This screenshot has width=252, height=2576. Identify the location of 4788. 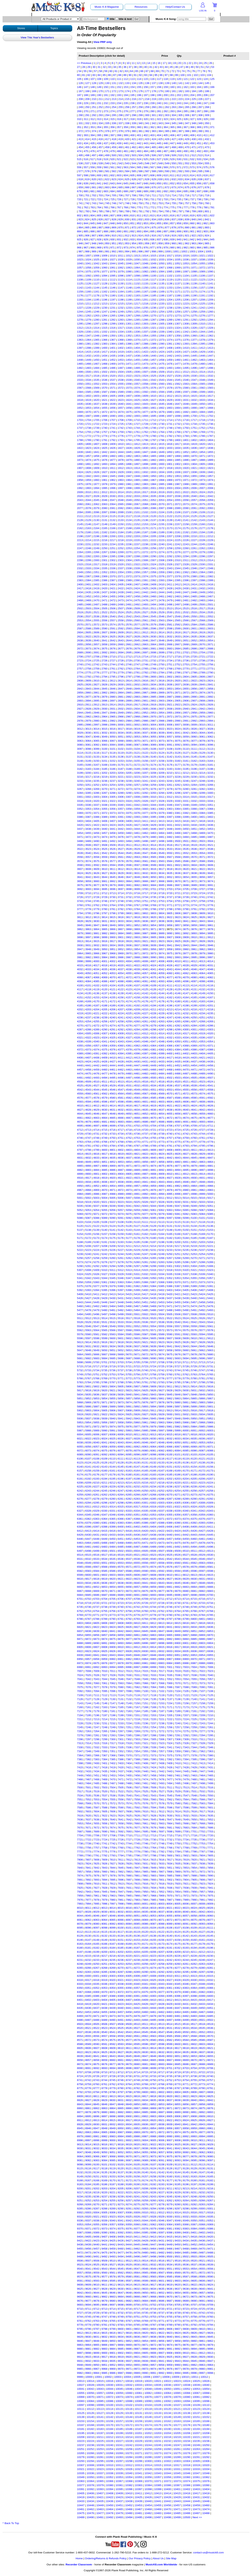
(145, 1145).